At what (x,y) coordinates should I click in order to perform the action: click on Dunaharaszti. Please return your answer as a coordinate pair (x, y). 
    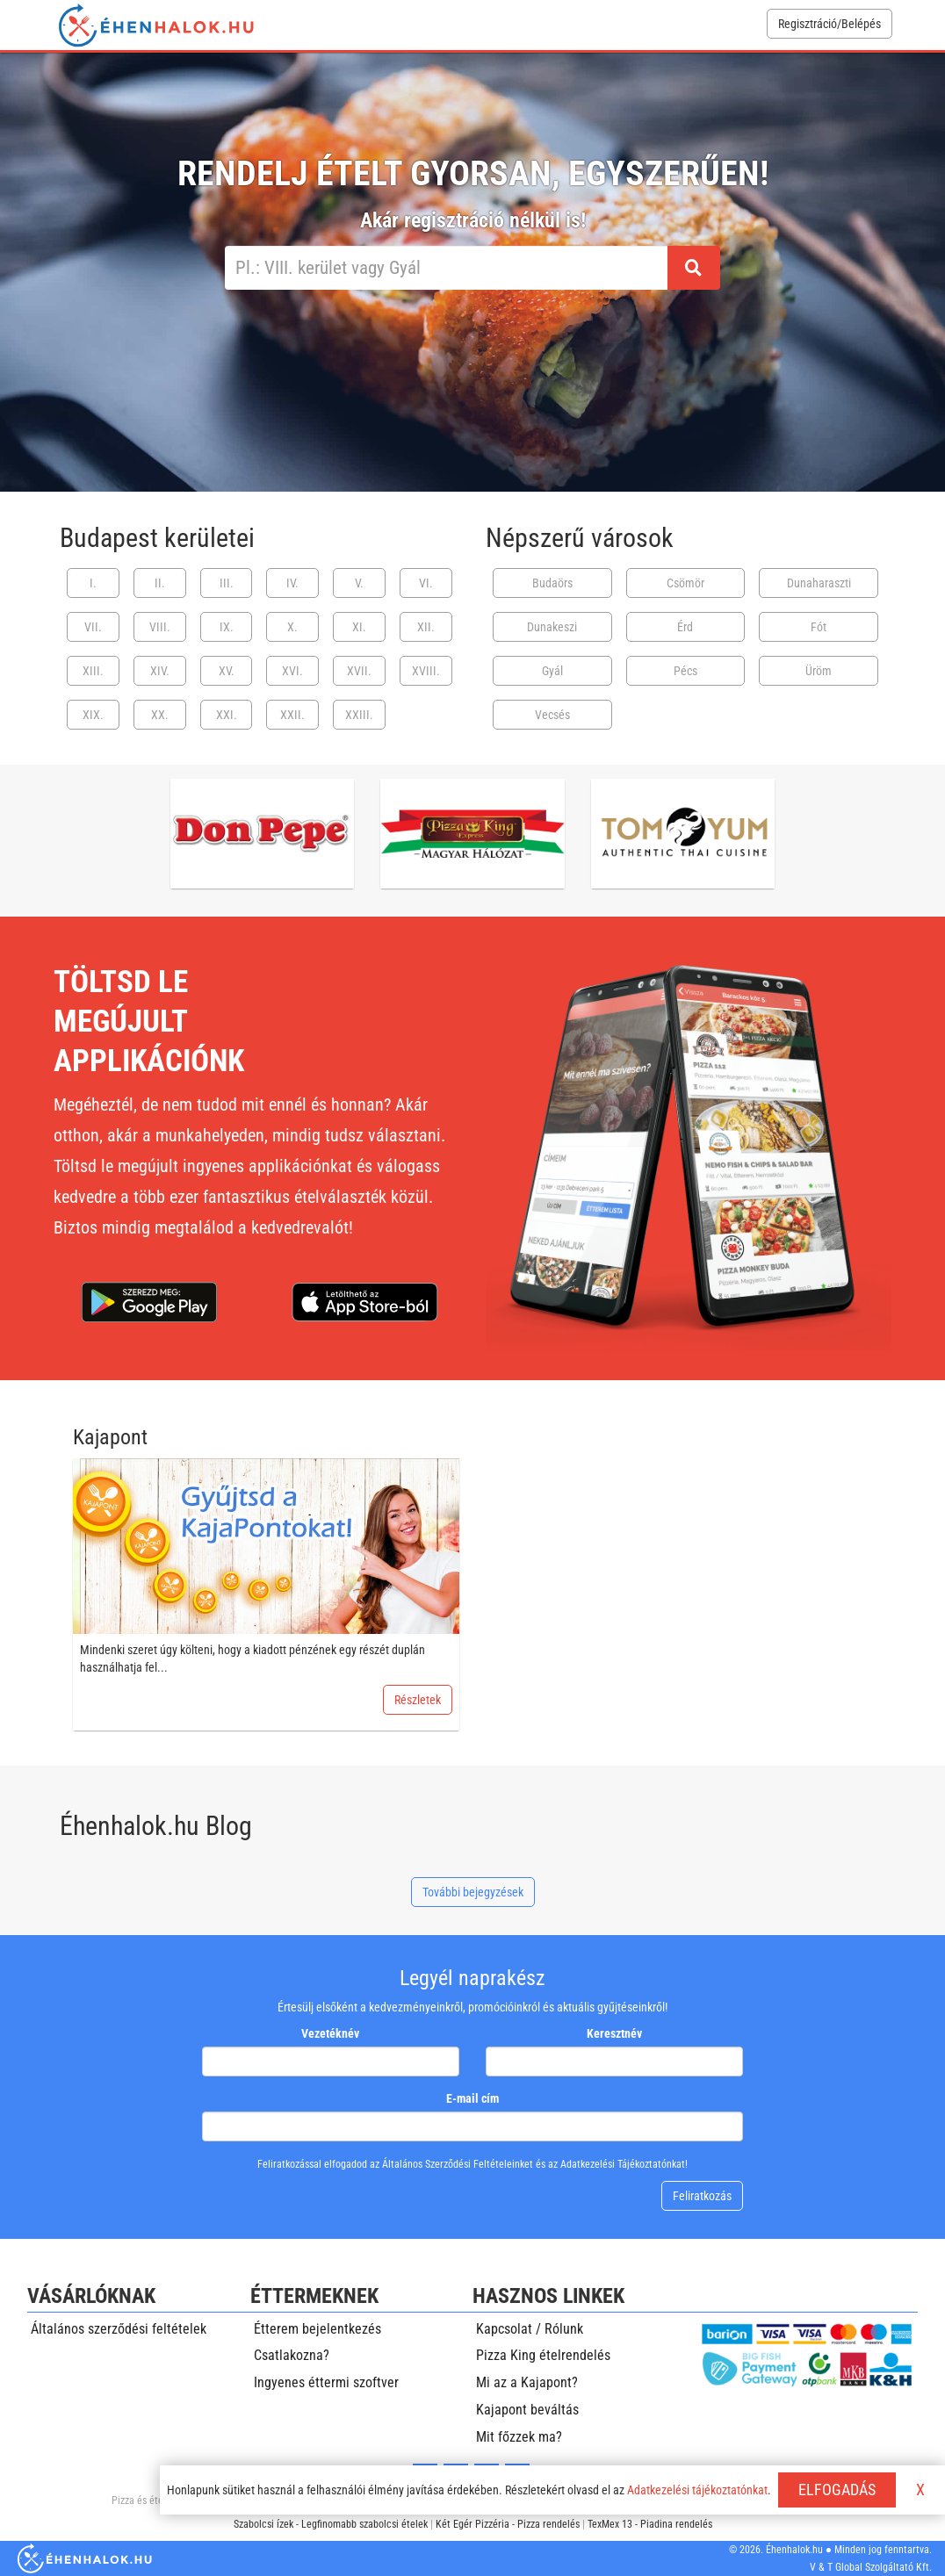
    Looking at the image, I should click on (819, 583).